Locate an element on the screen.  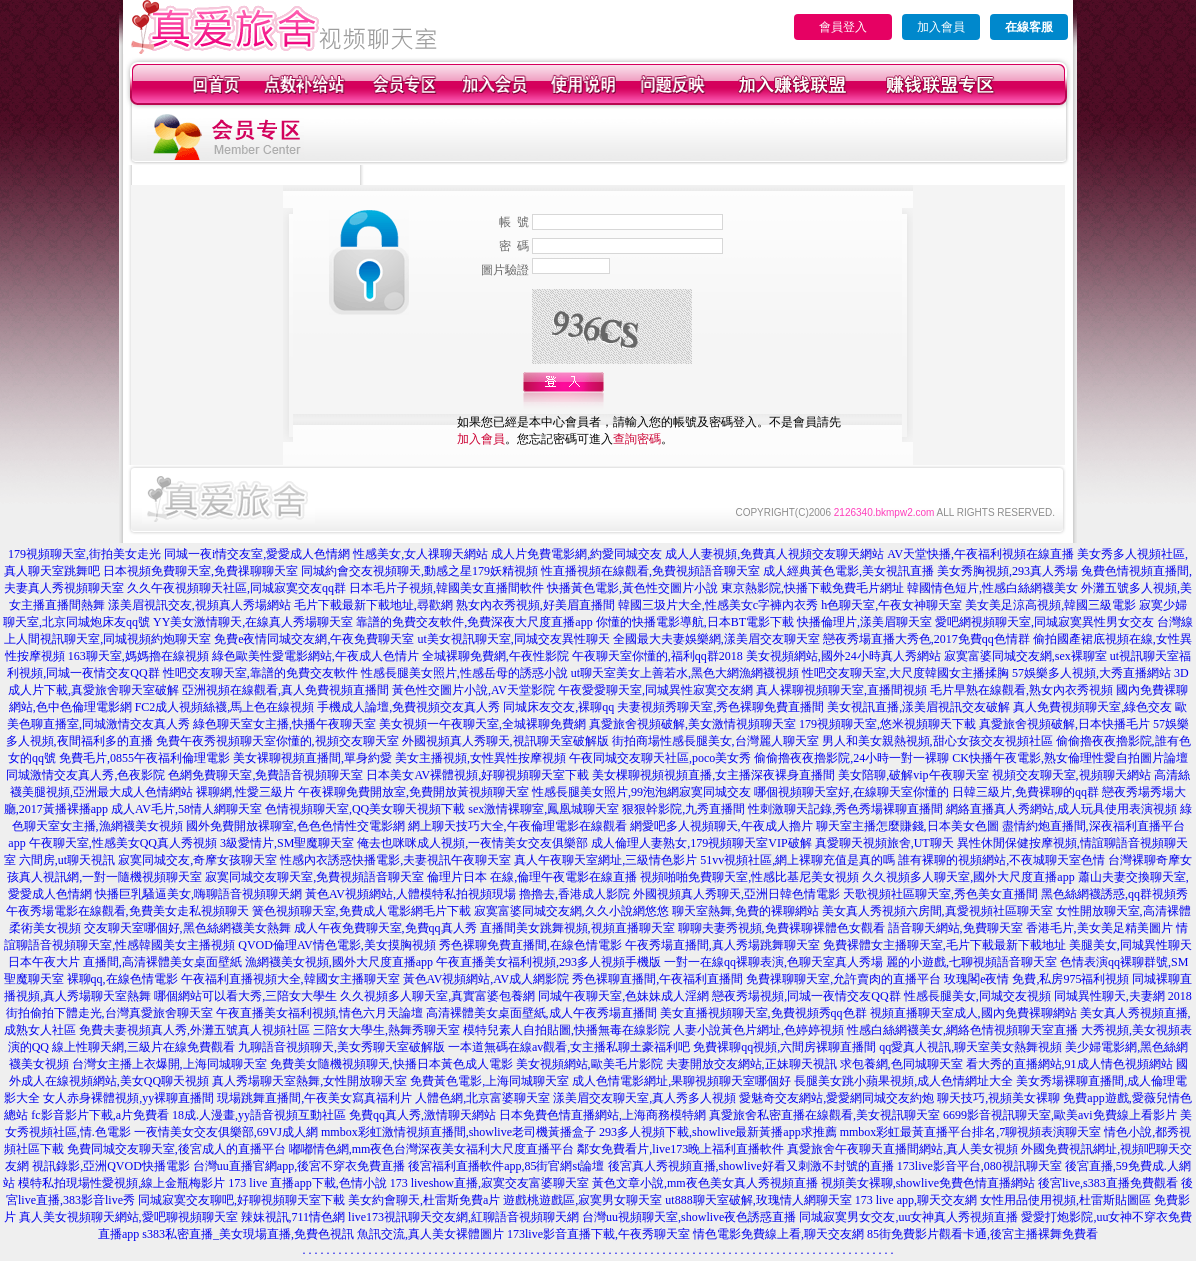
美女陪聊,破解vip午夜聊天室 is located at coordinates (913, 775).